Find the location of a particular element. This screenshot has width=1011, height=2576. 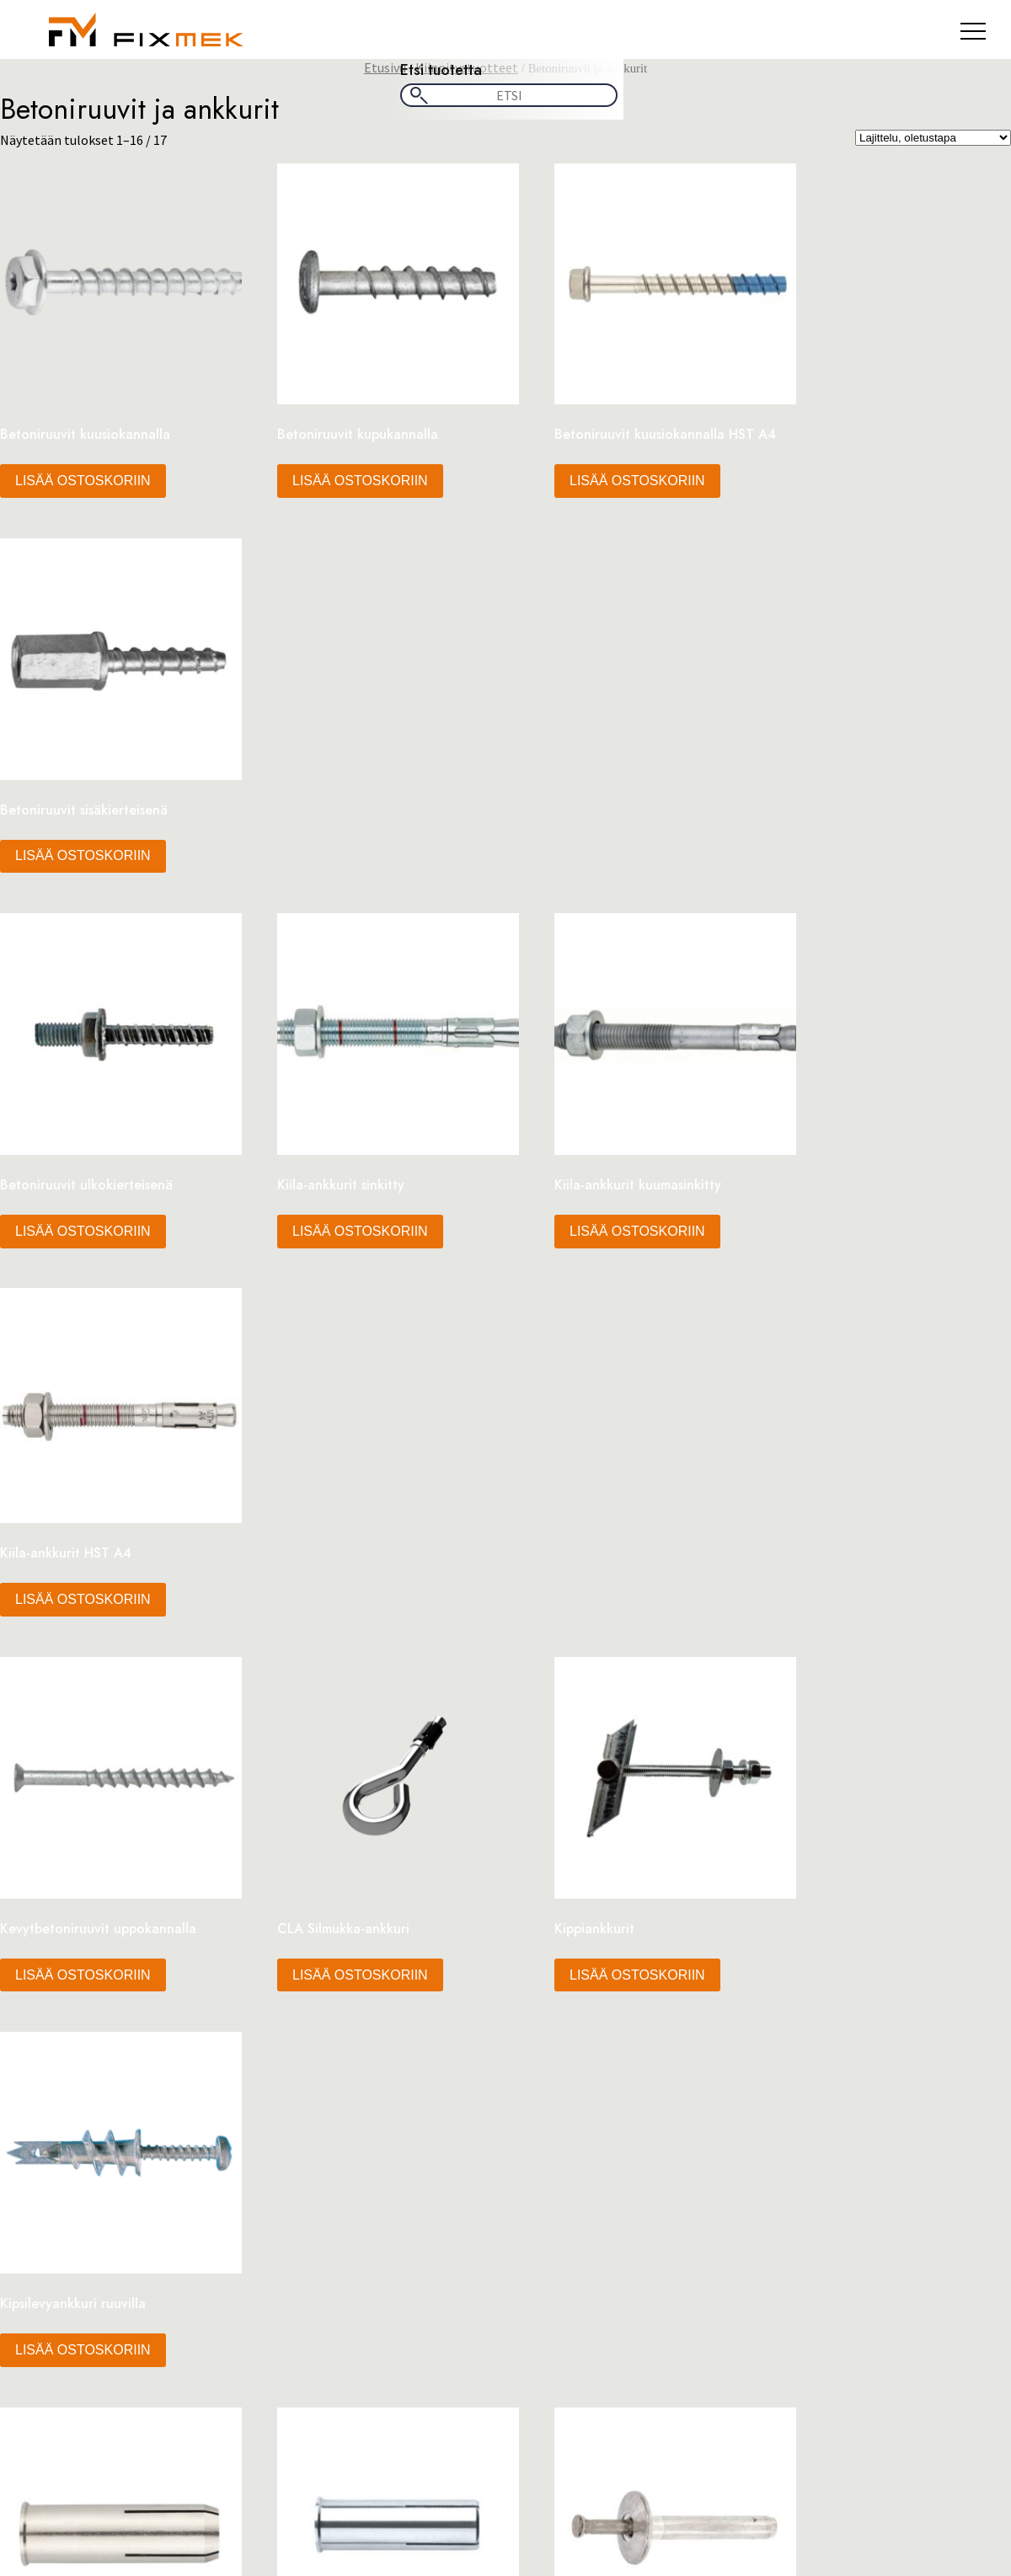

Sähkö is located at coordinates (536, 2311).